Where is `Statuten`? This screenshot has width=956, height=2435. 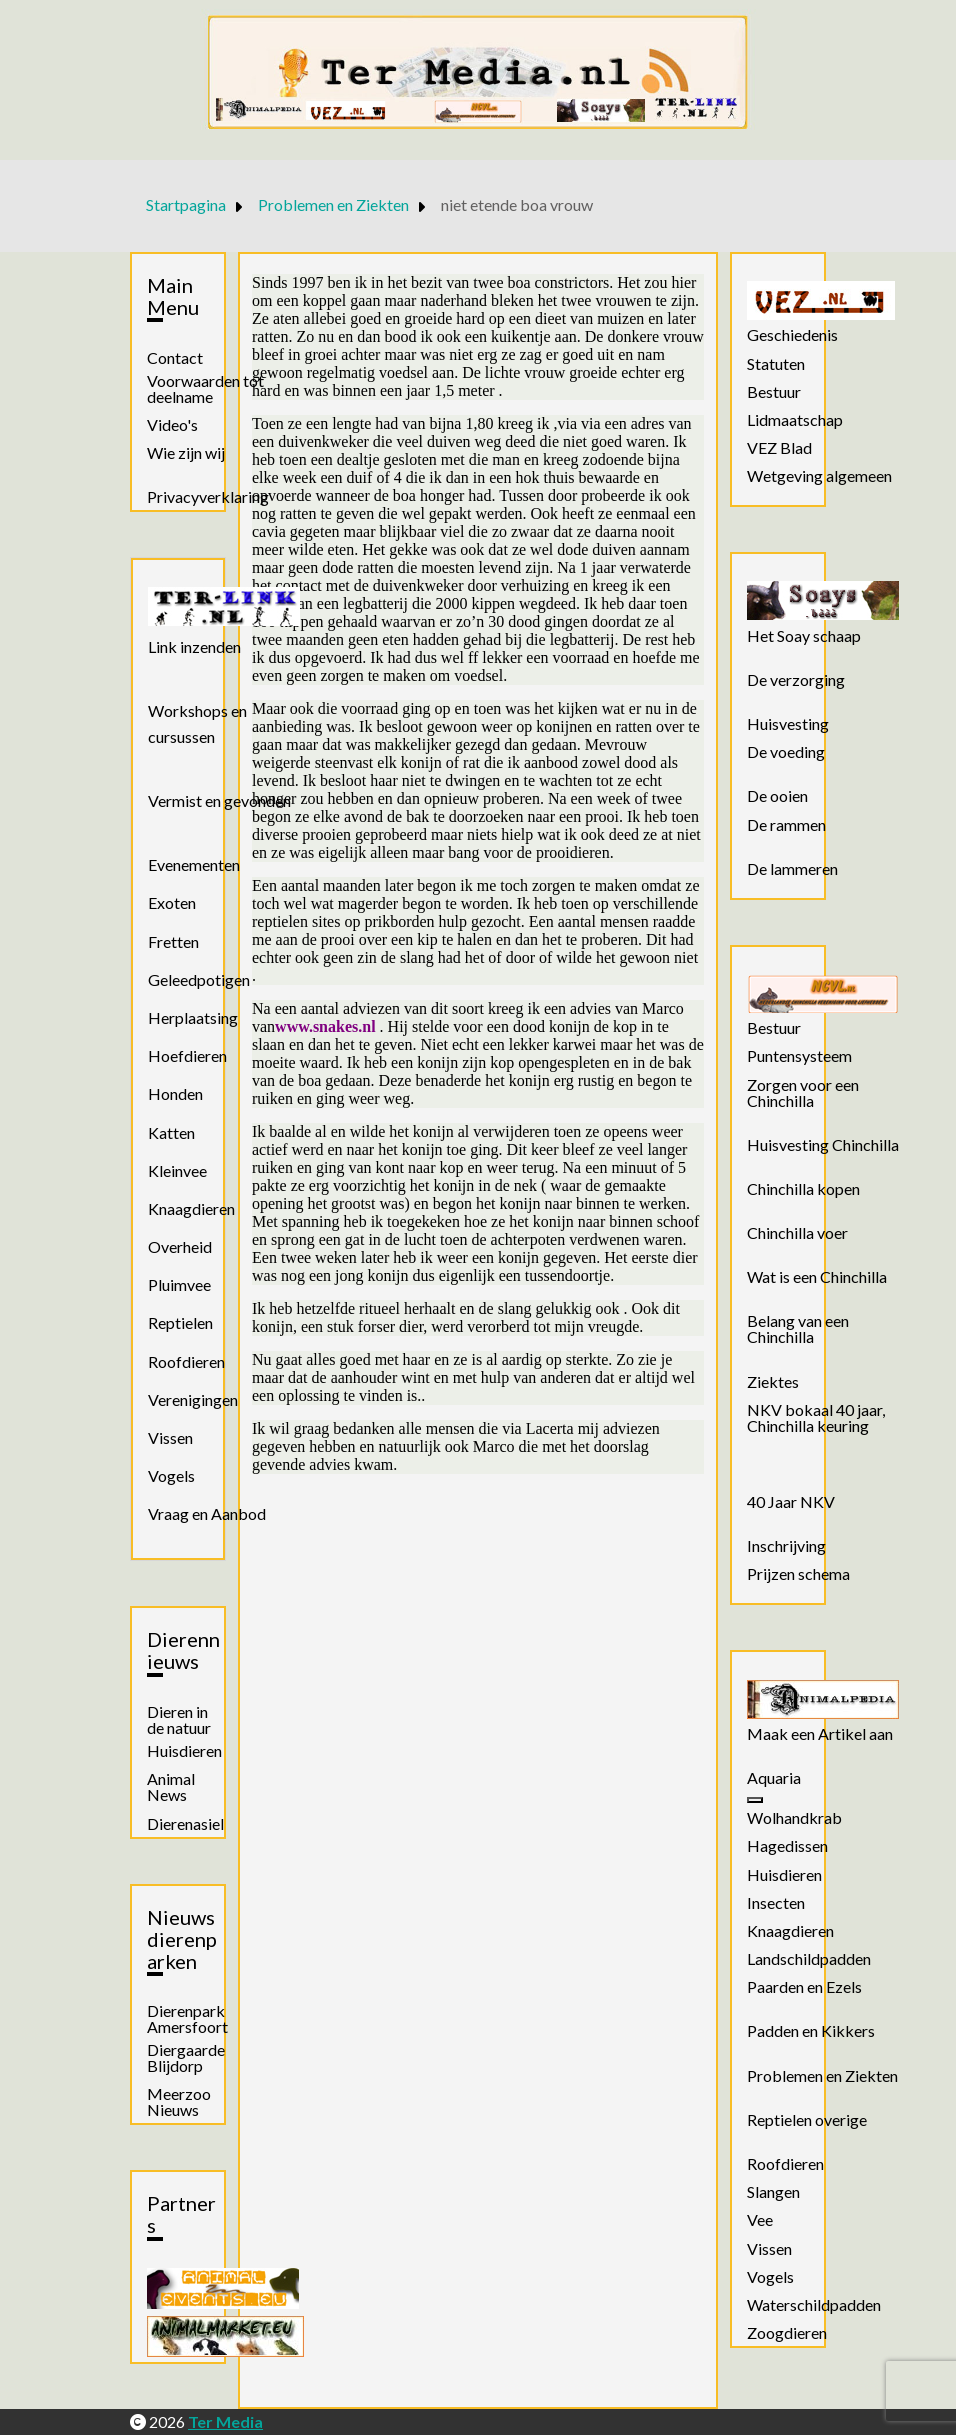 Statuten is located at coordinates (776, 364).